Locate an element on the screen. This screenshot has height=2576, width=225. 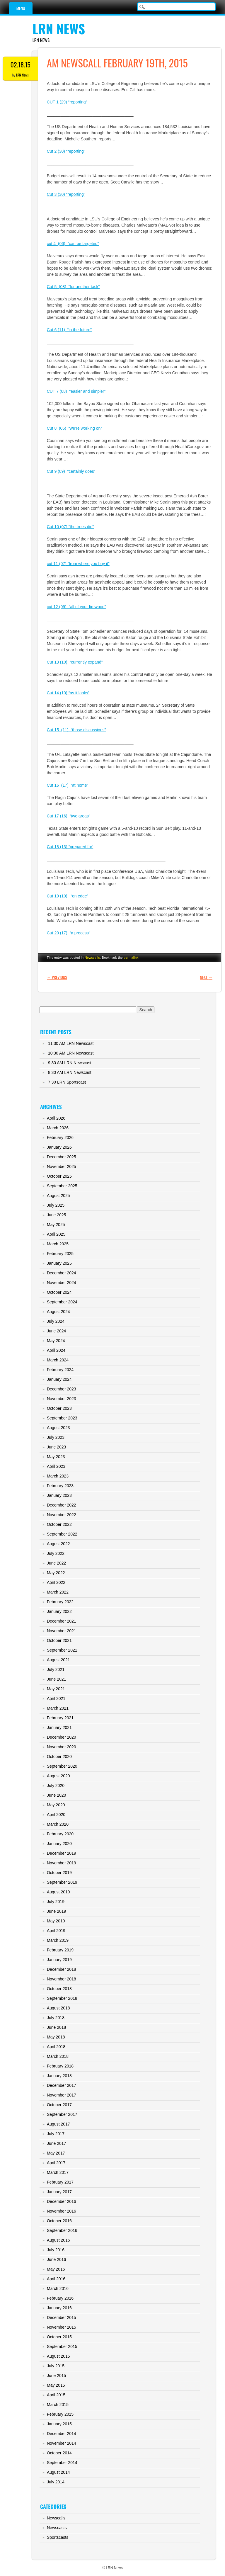
November 2025 is located at coordinates (61, 1166).